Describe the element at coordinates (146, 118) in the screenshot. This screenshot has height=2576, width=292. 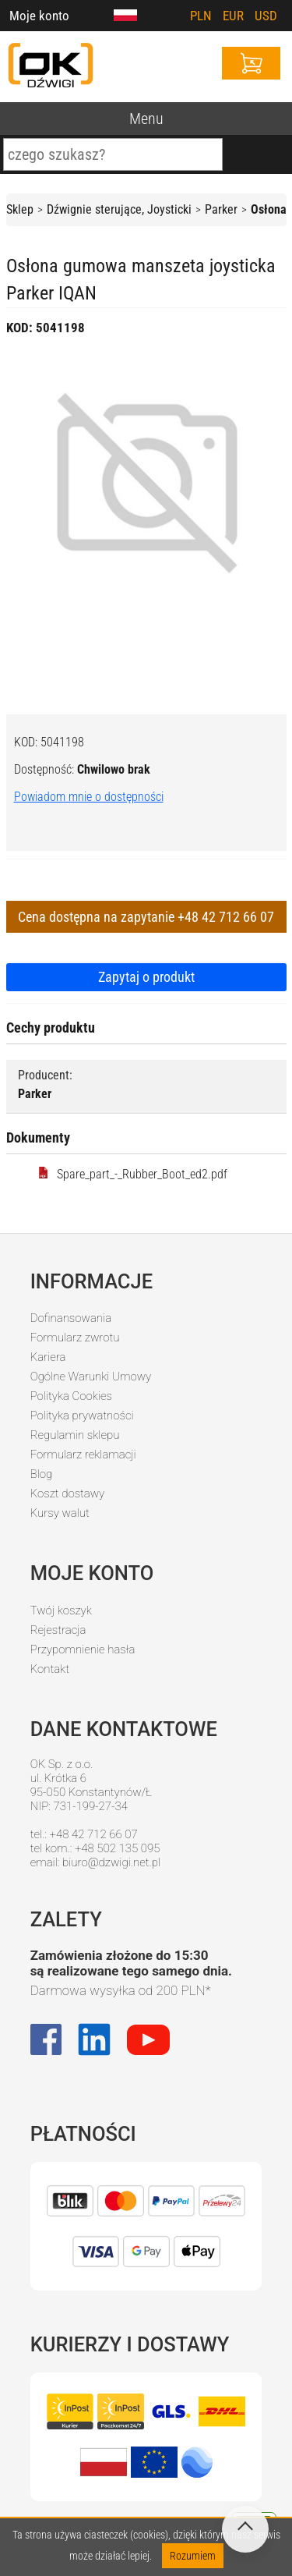
I see `Menu` at that location.